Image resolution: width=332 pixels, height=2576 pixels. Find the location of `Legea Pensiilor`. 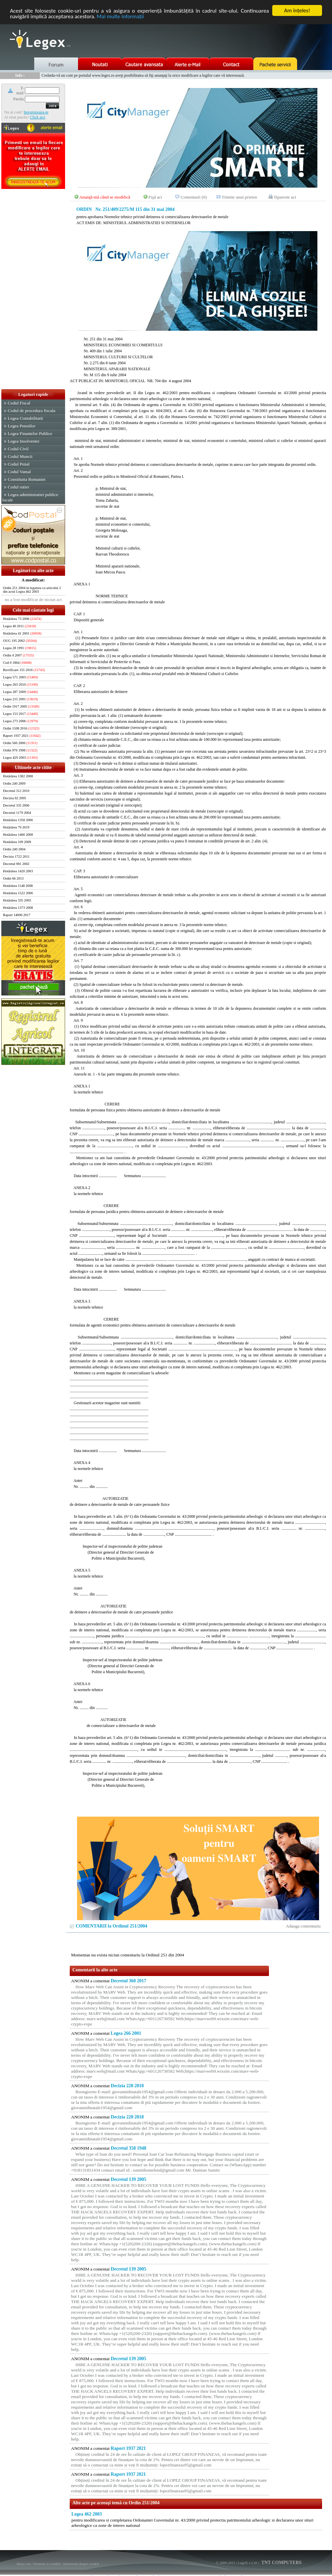

Legea Pensiilor is located at coordinates (21, 425).